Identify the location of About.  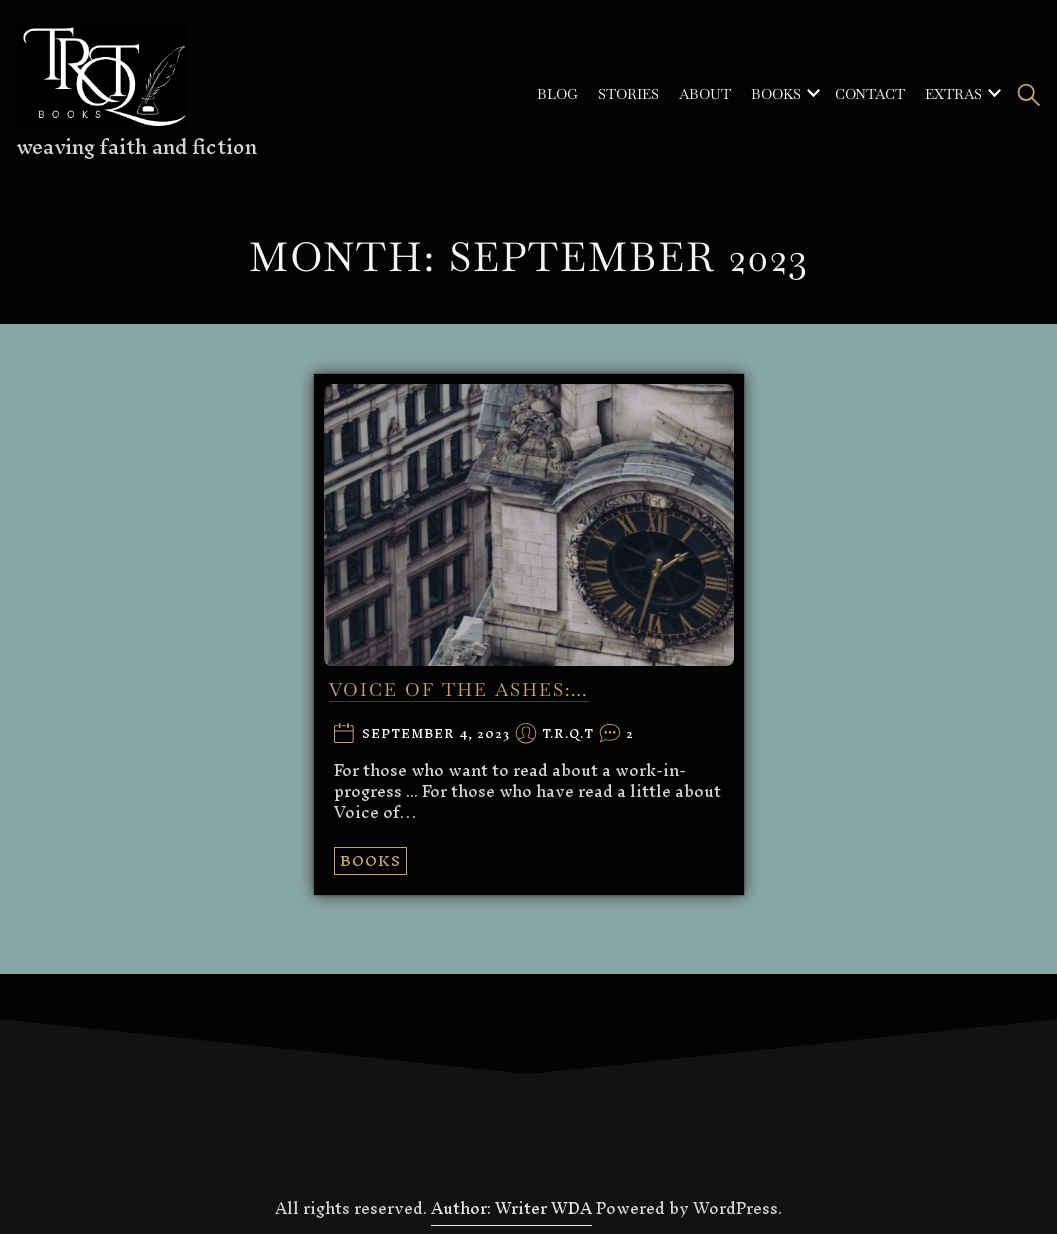
(705, 94).